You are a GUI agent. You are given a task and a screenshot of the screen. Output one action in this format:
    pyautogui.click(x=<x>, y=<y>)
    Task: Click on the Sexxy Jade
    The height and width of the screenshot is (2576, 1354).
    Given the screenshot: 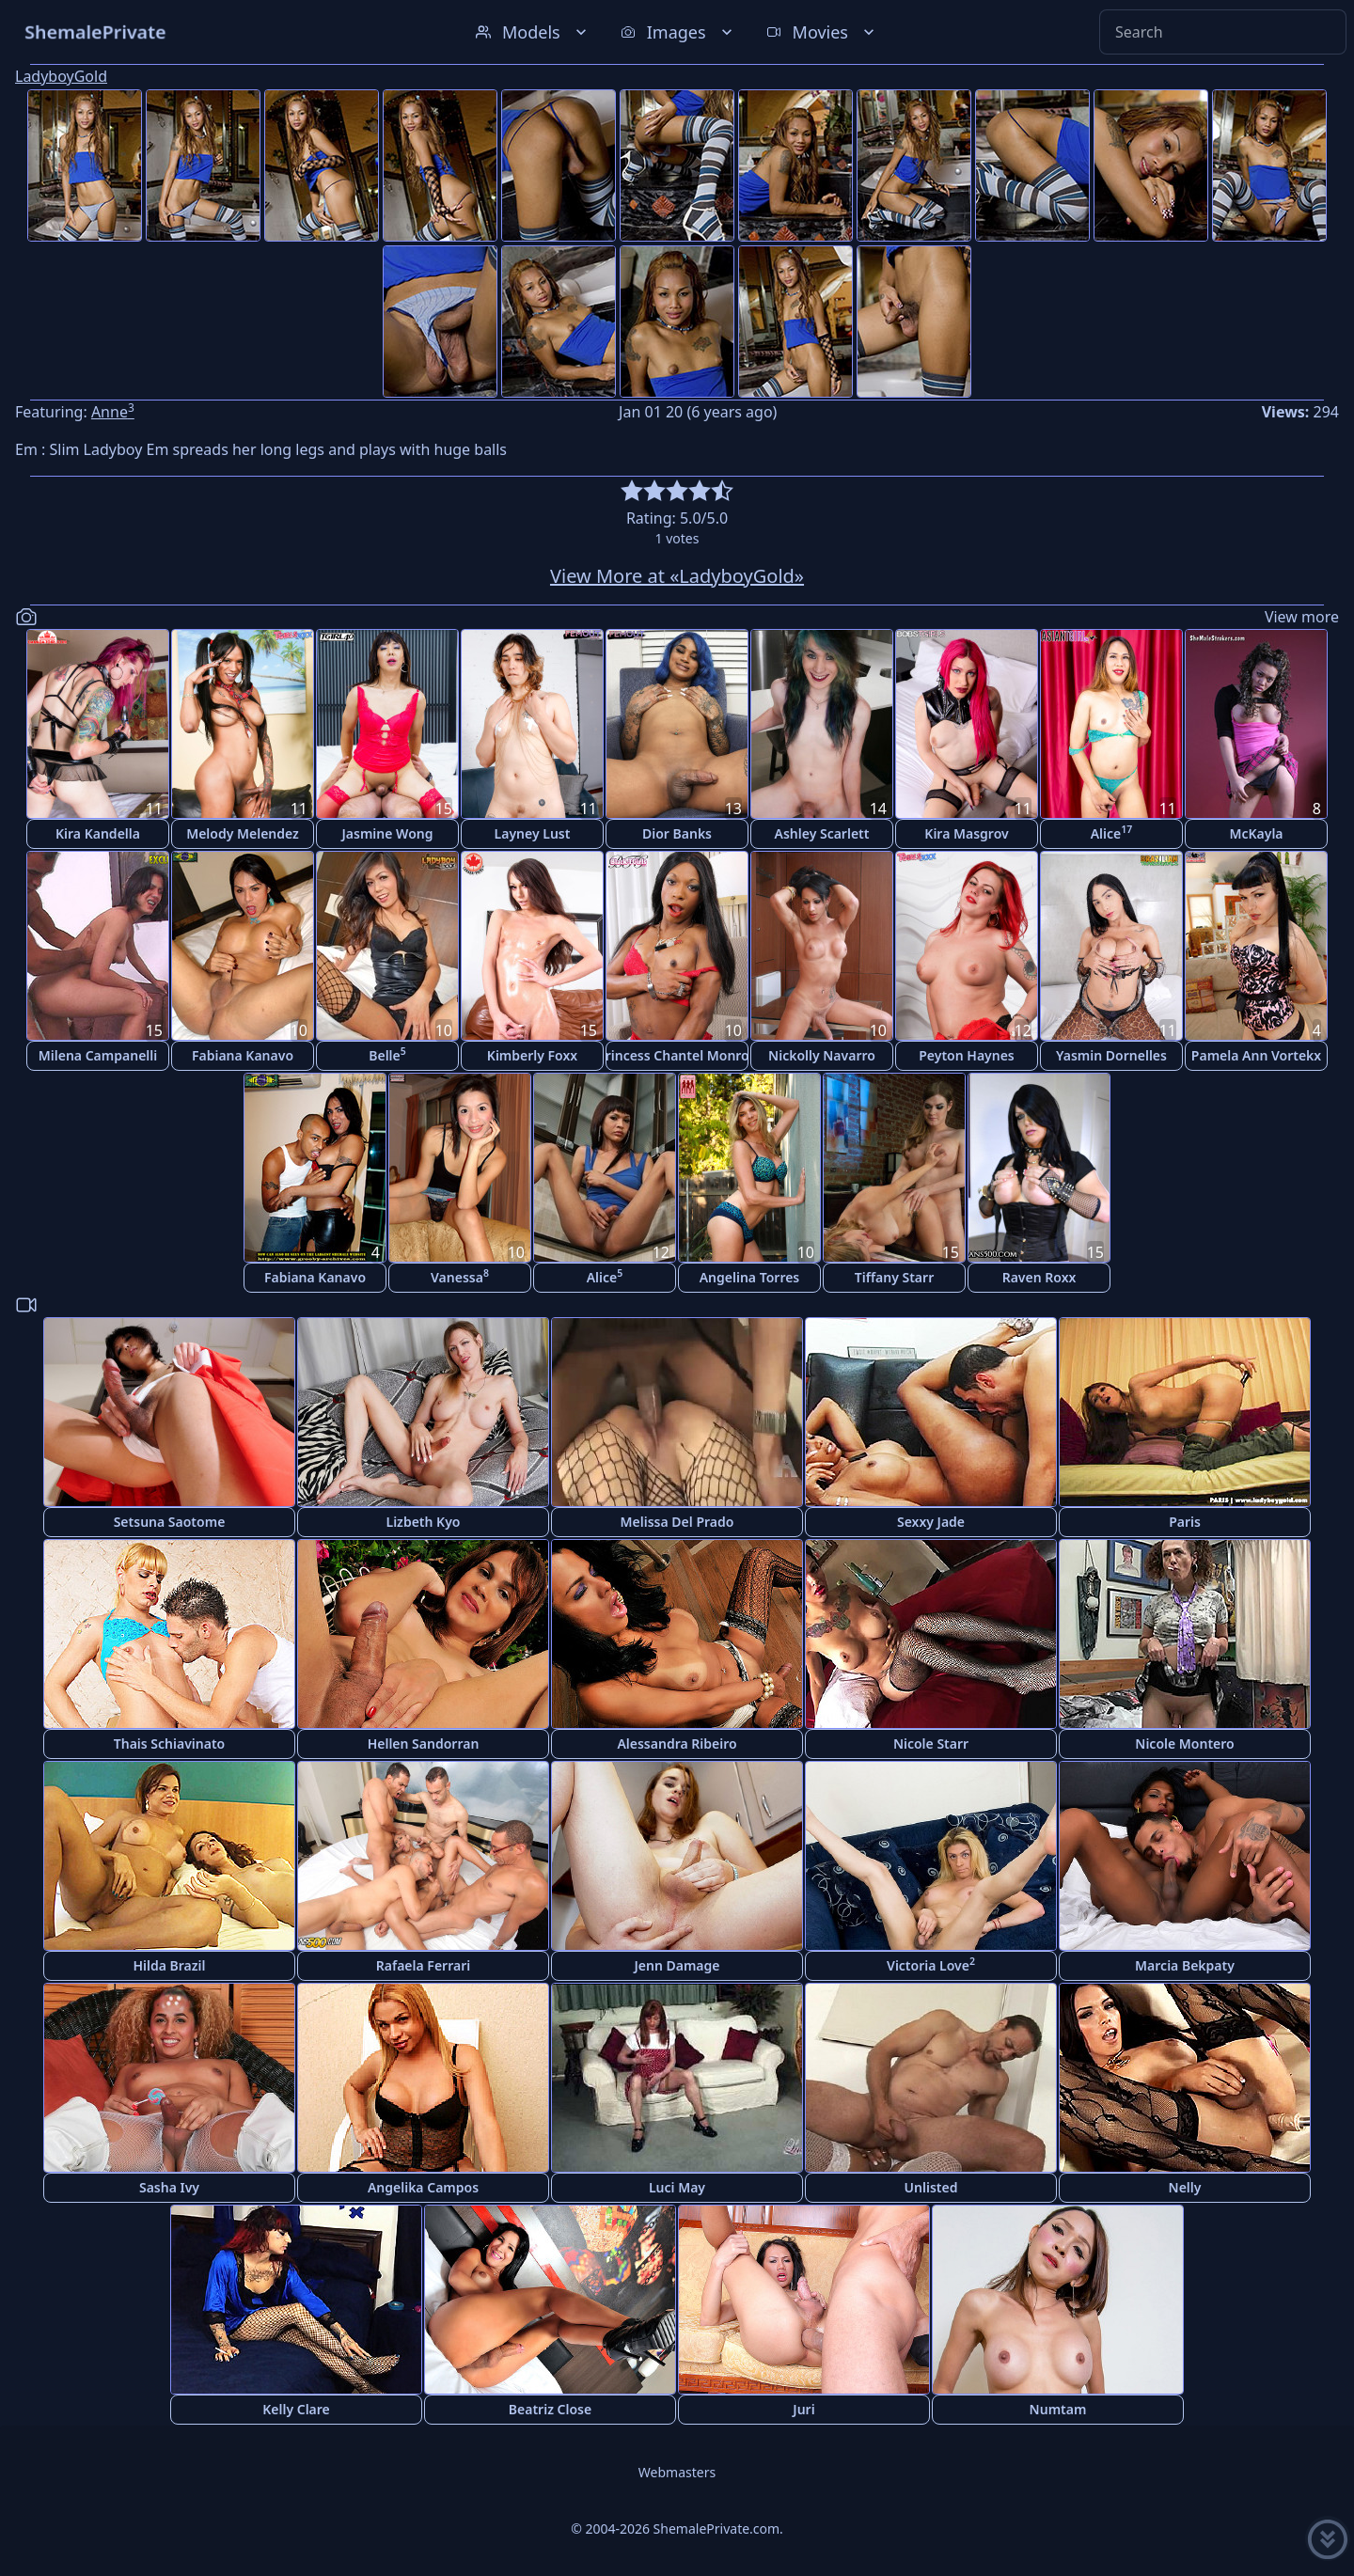 What is the action you would take?
    pyautogui.click(x=931, y=1522)
    